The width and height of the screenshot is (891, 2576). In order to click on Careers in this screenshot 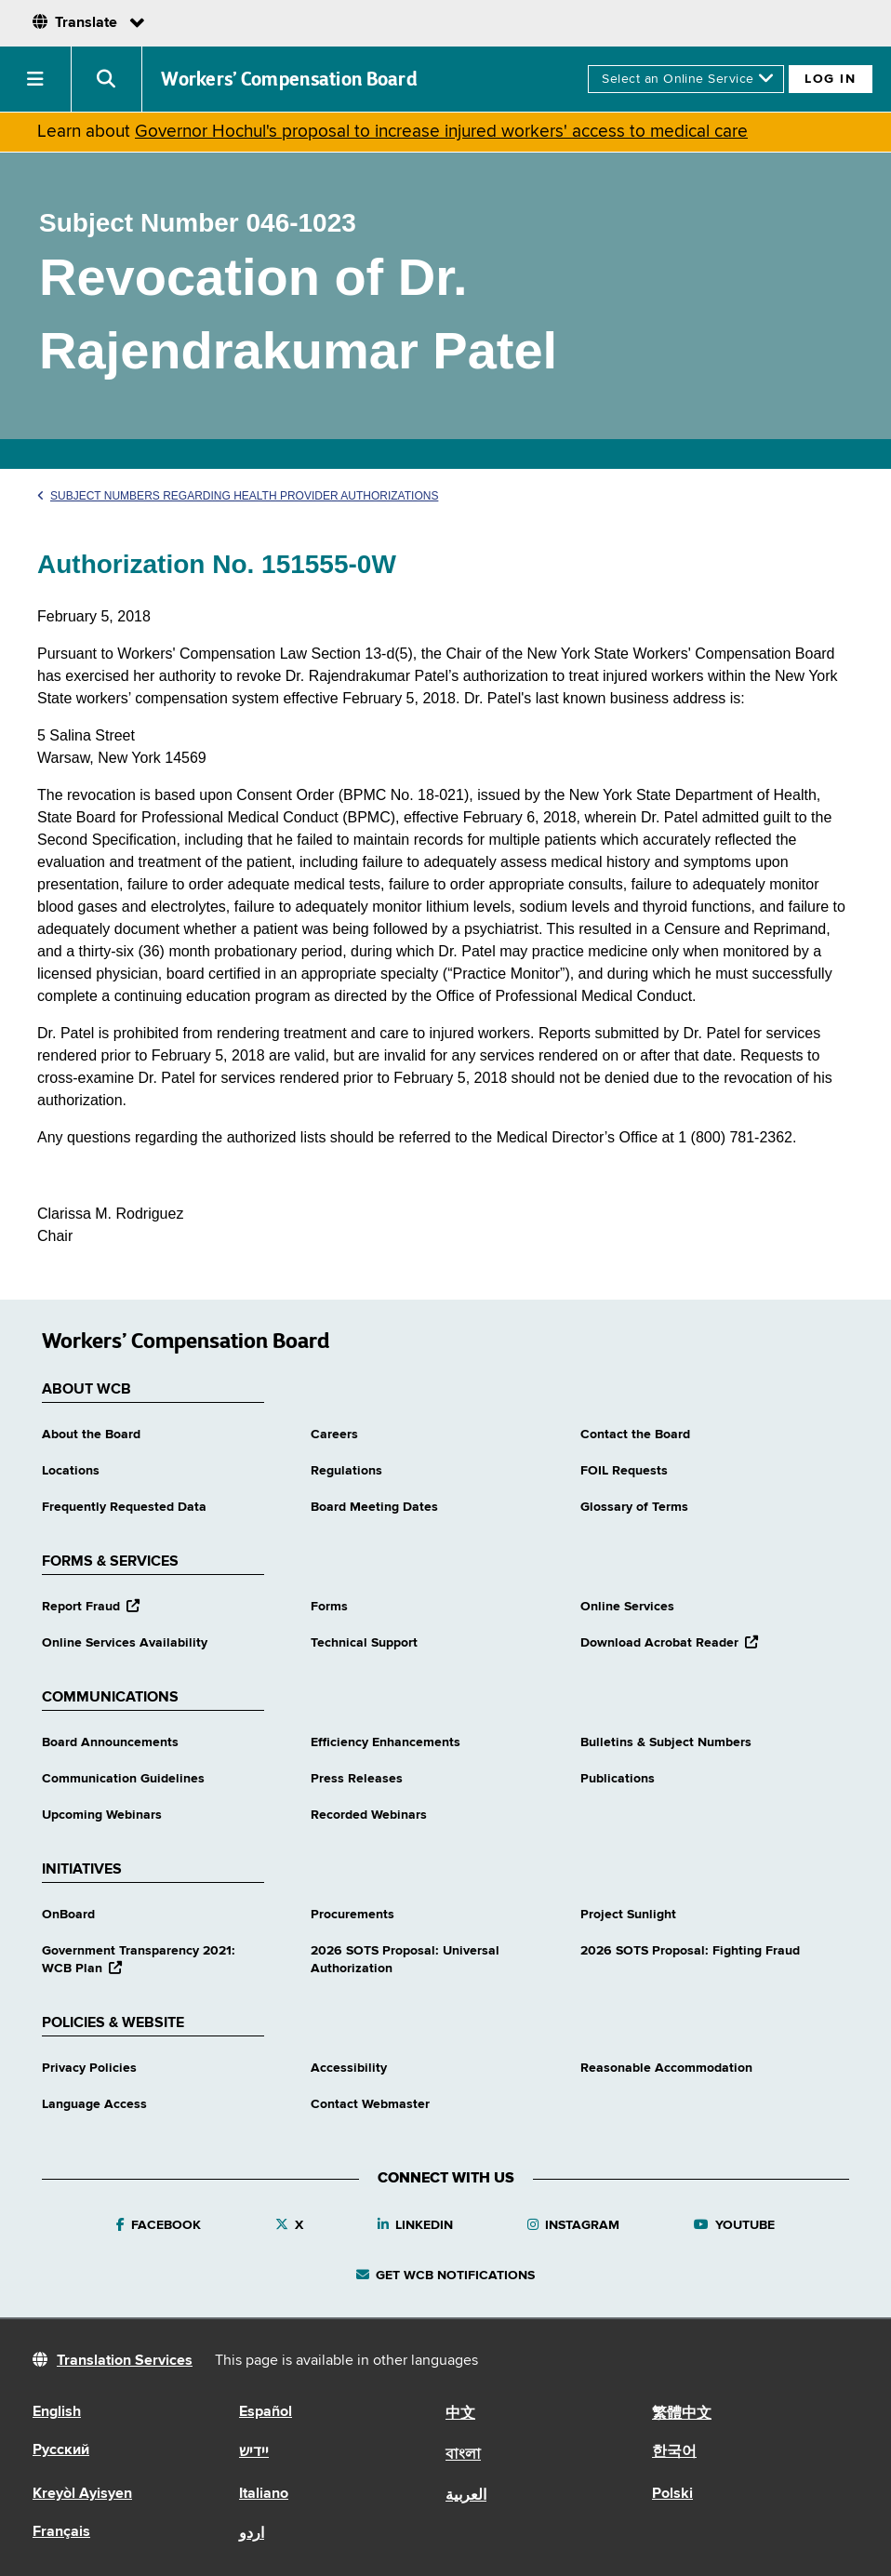, I will do `click(334, 1434)`.